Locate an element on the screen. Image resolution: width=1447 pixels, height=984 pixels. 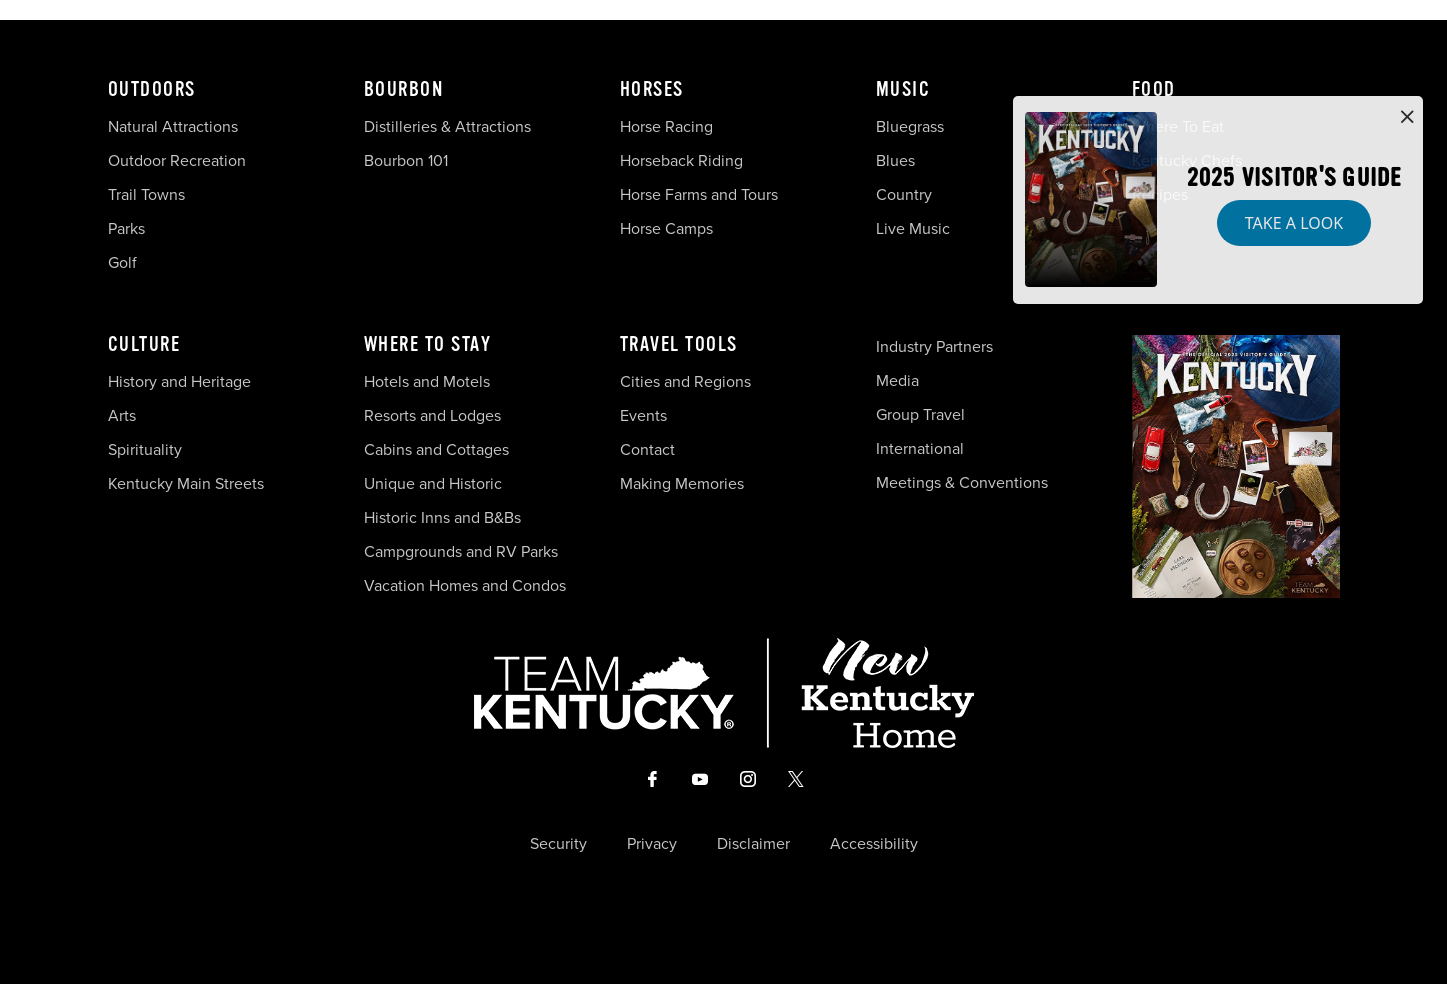
Disclaimer is located at coordinates (753, 844).